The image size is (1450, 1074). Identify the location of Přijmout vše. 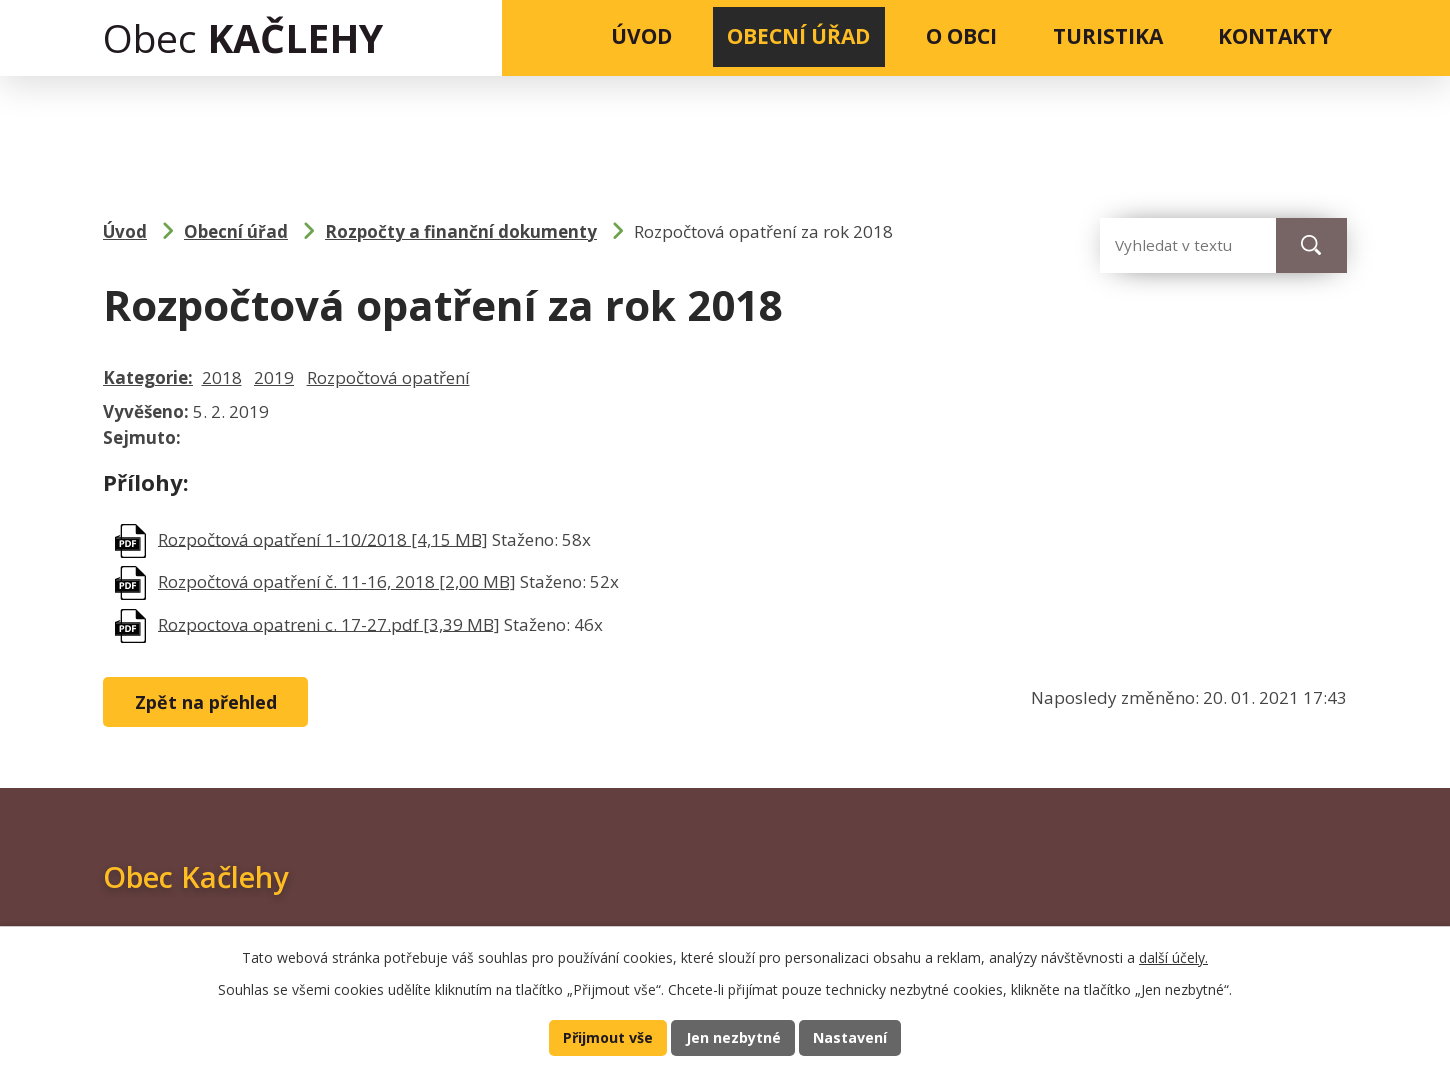
(605, 1037).